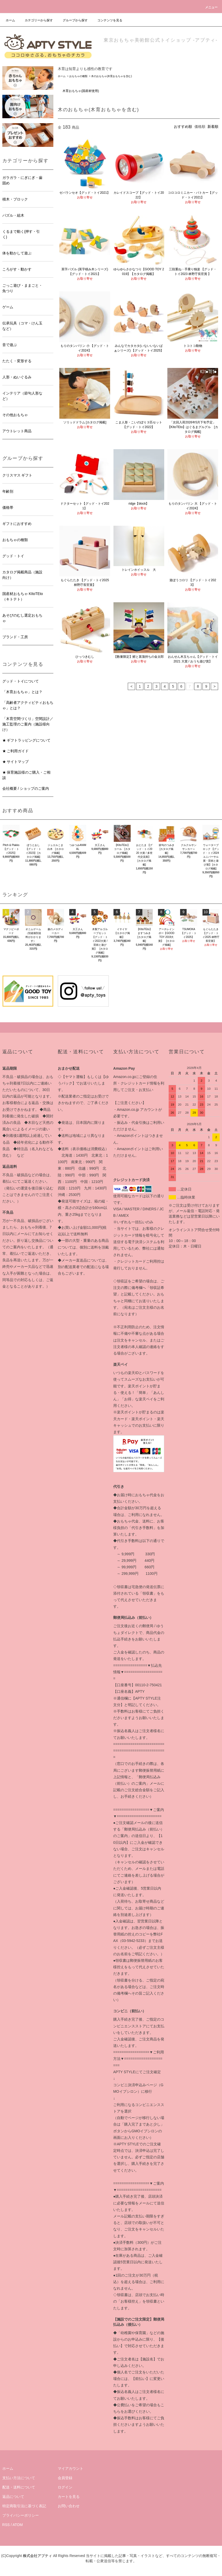  Describe the element at coordinates (72, 20) in the screenshot. I see `グループから探す` at that location.